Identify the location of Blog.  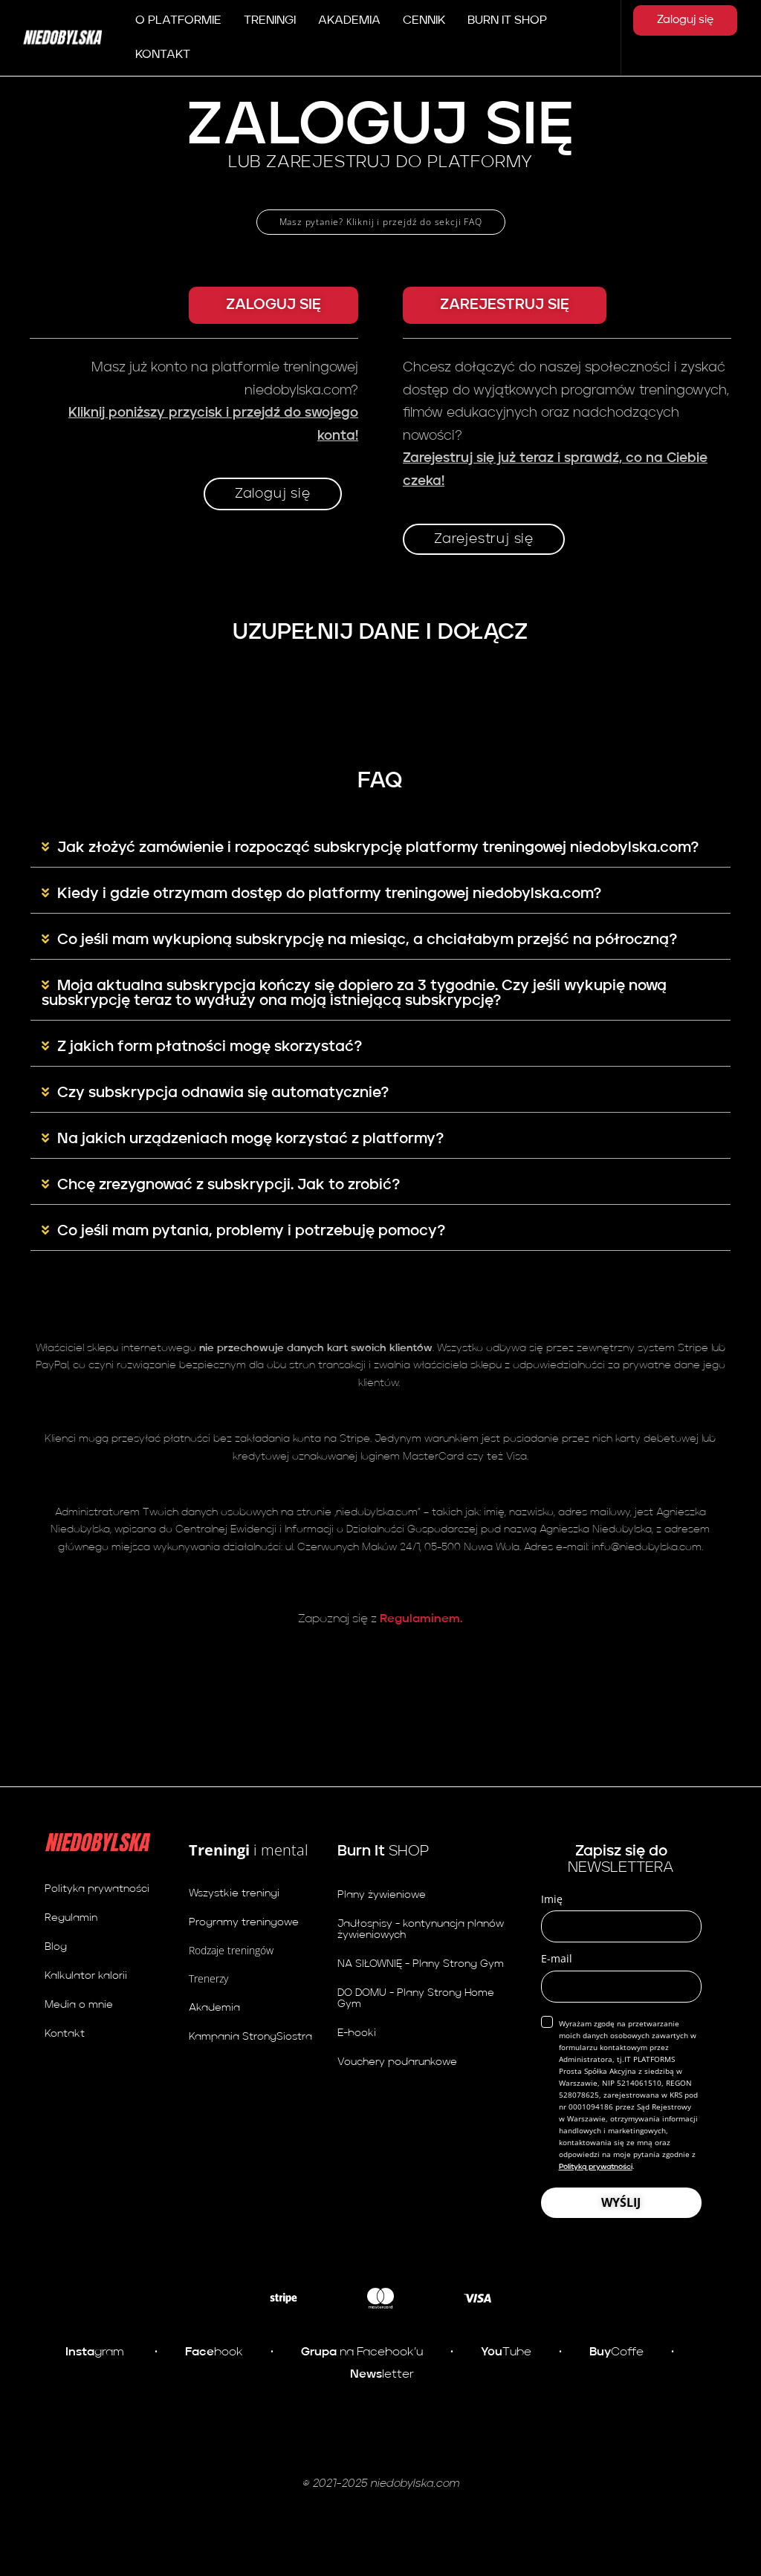
(56, 1947).